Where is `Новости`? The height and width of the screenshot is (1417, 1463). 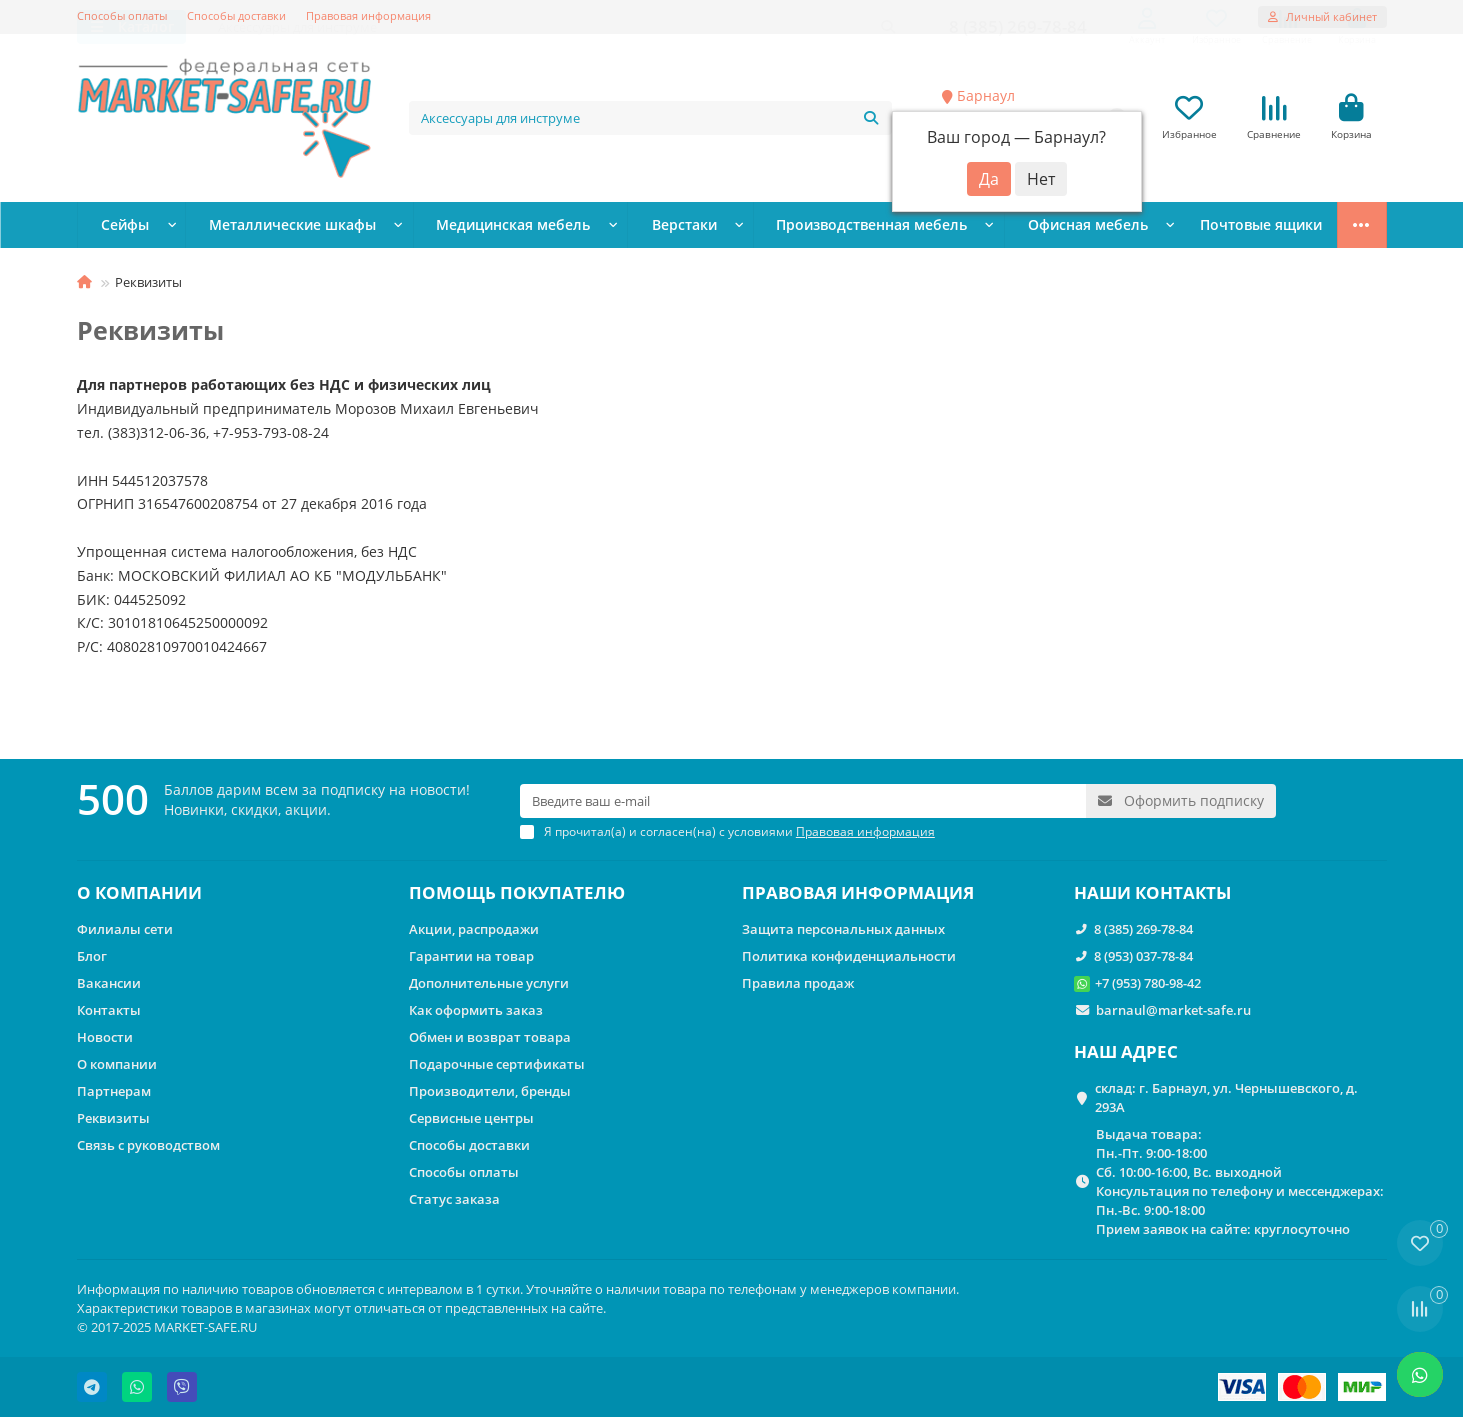
Новости is located at coordinates (105, 1038).